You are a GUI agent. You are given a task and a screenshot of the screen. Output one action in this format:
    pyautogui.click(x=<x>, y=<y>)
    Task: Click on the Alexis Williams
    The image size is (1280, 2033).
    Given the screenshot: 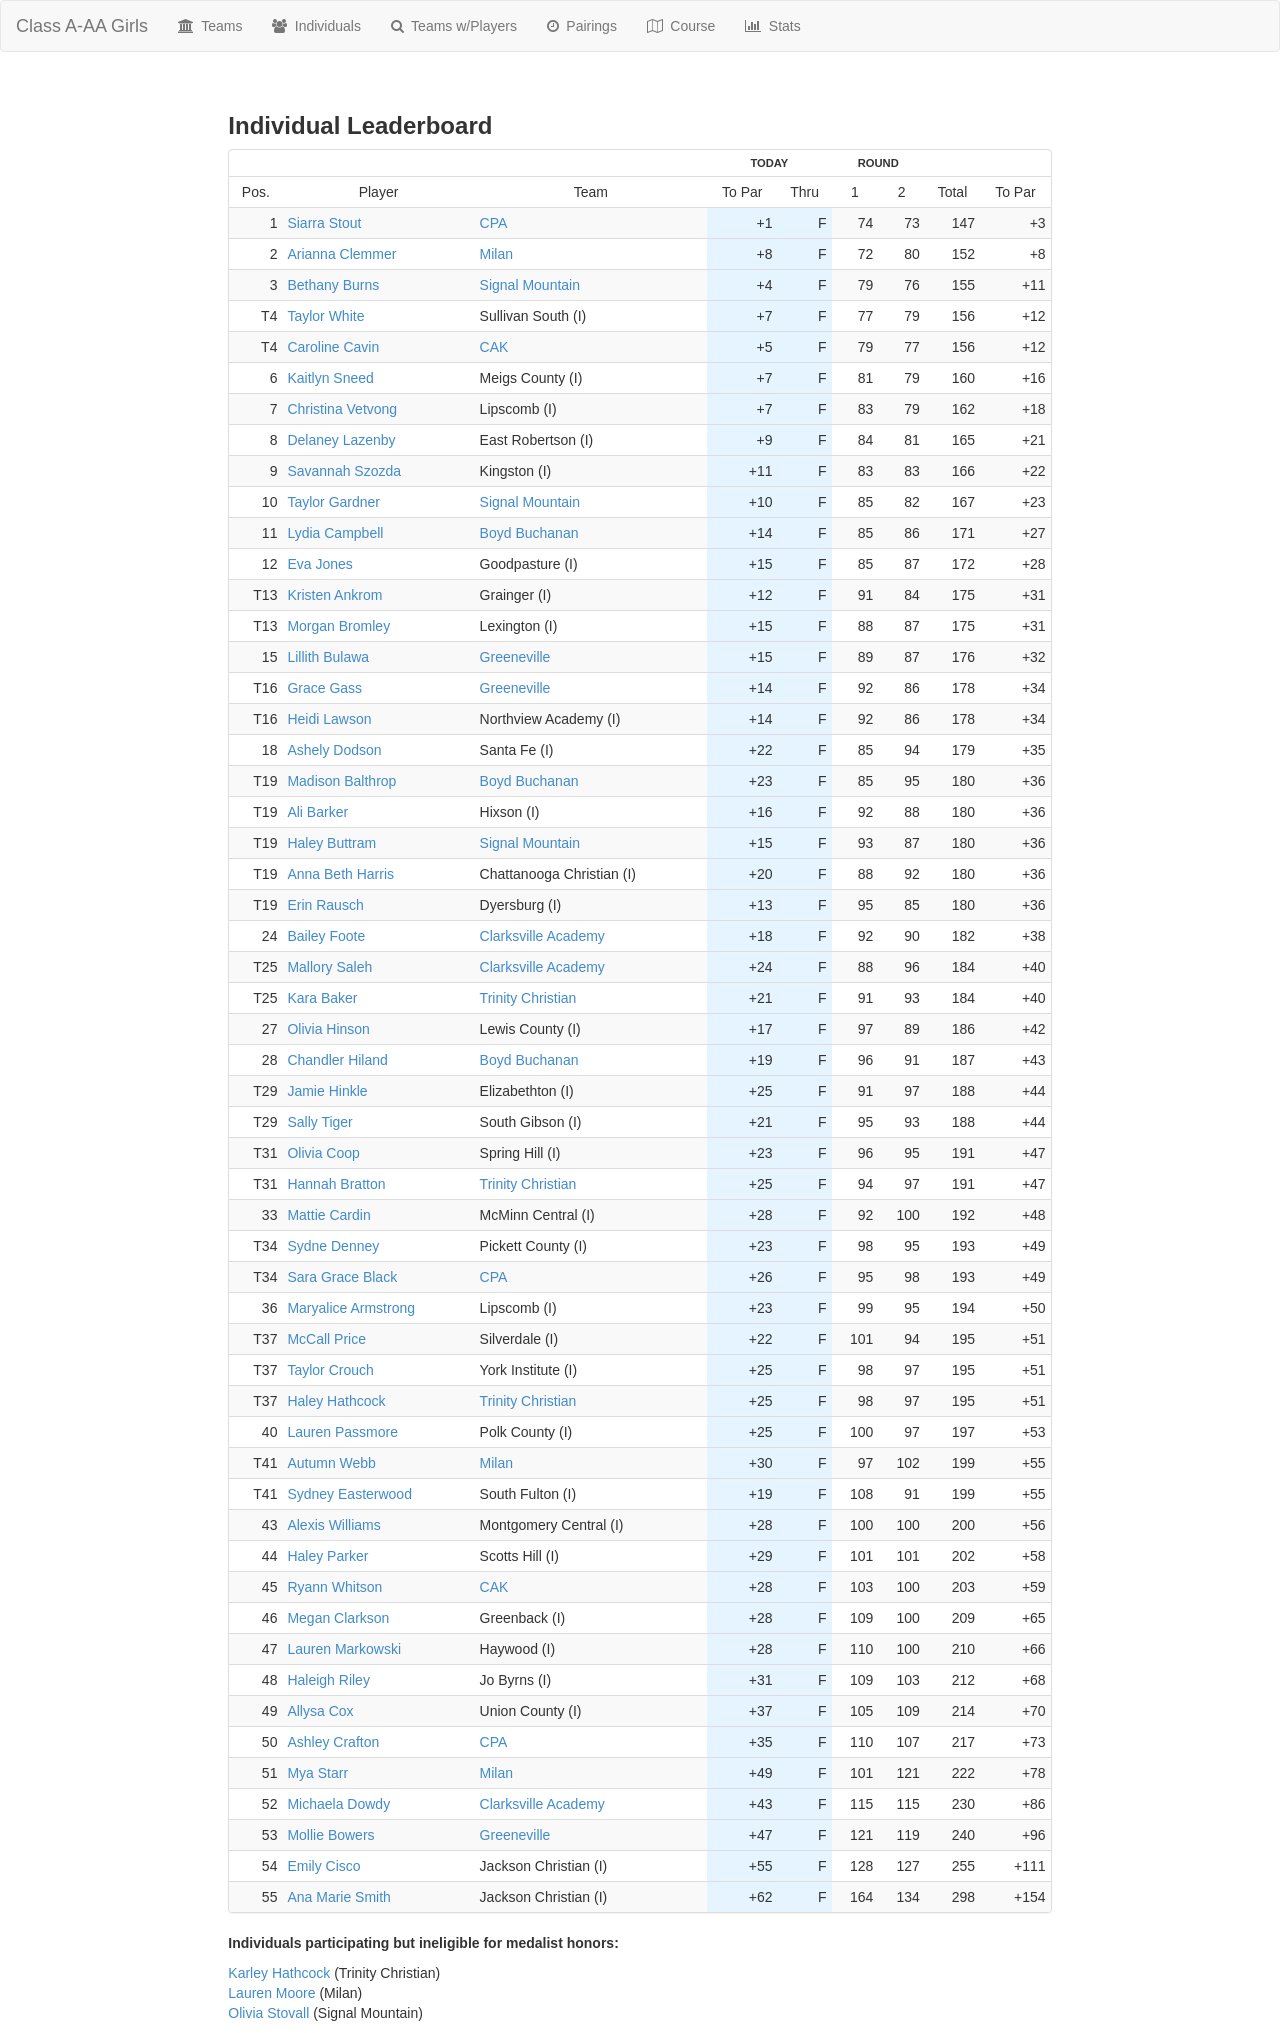 What is the action you would take?
    pyautogui.click(x=333, y=1525)
    